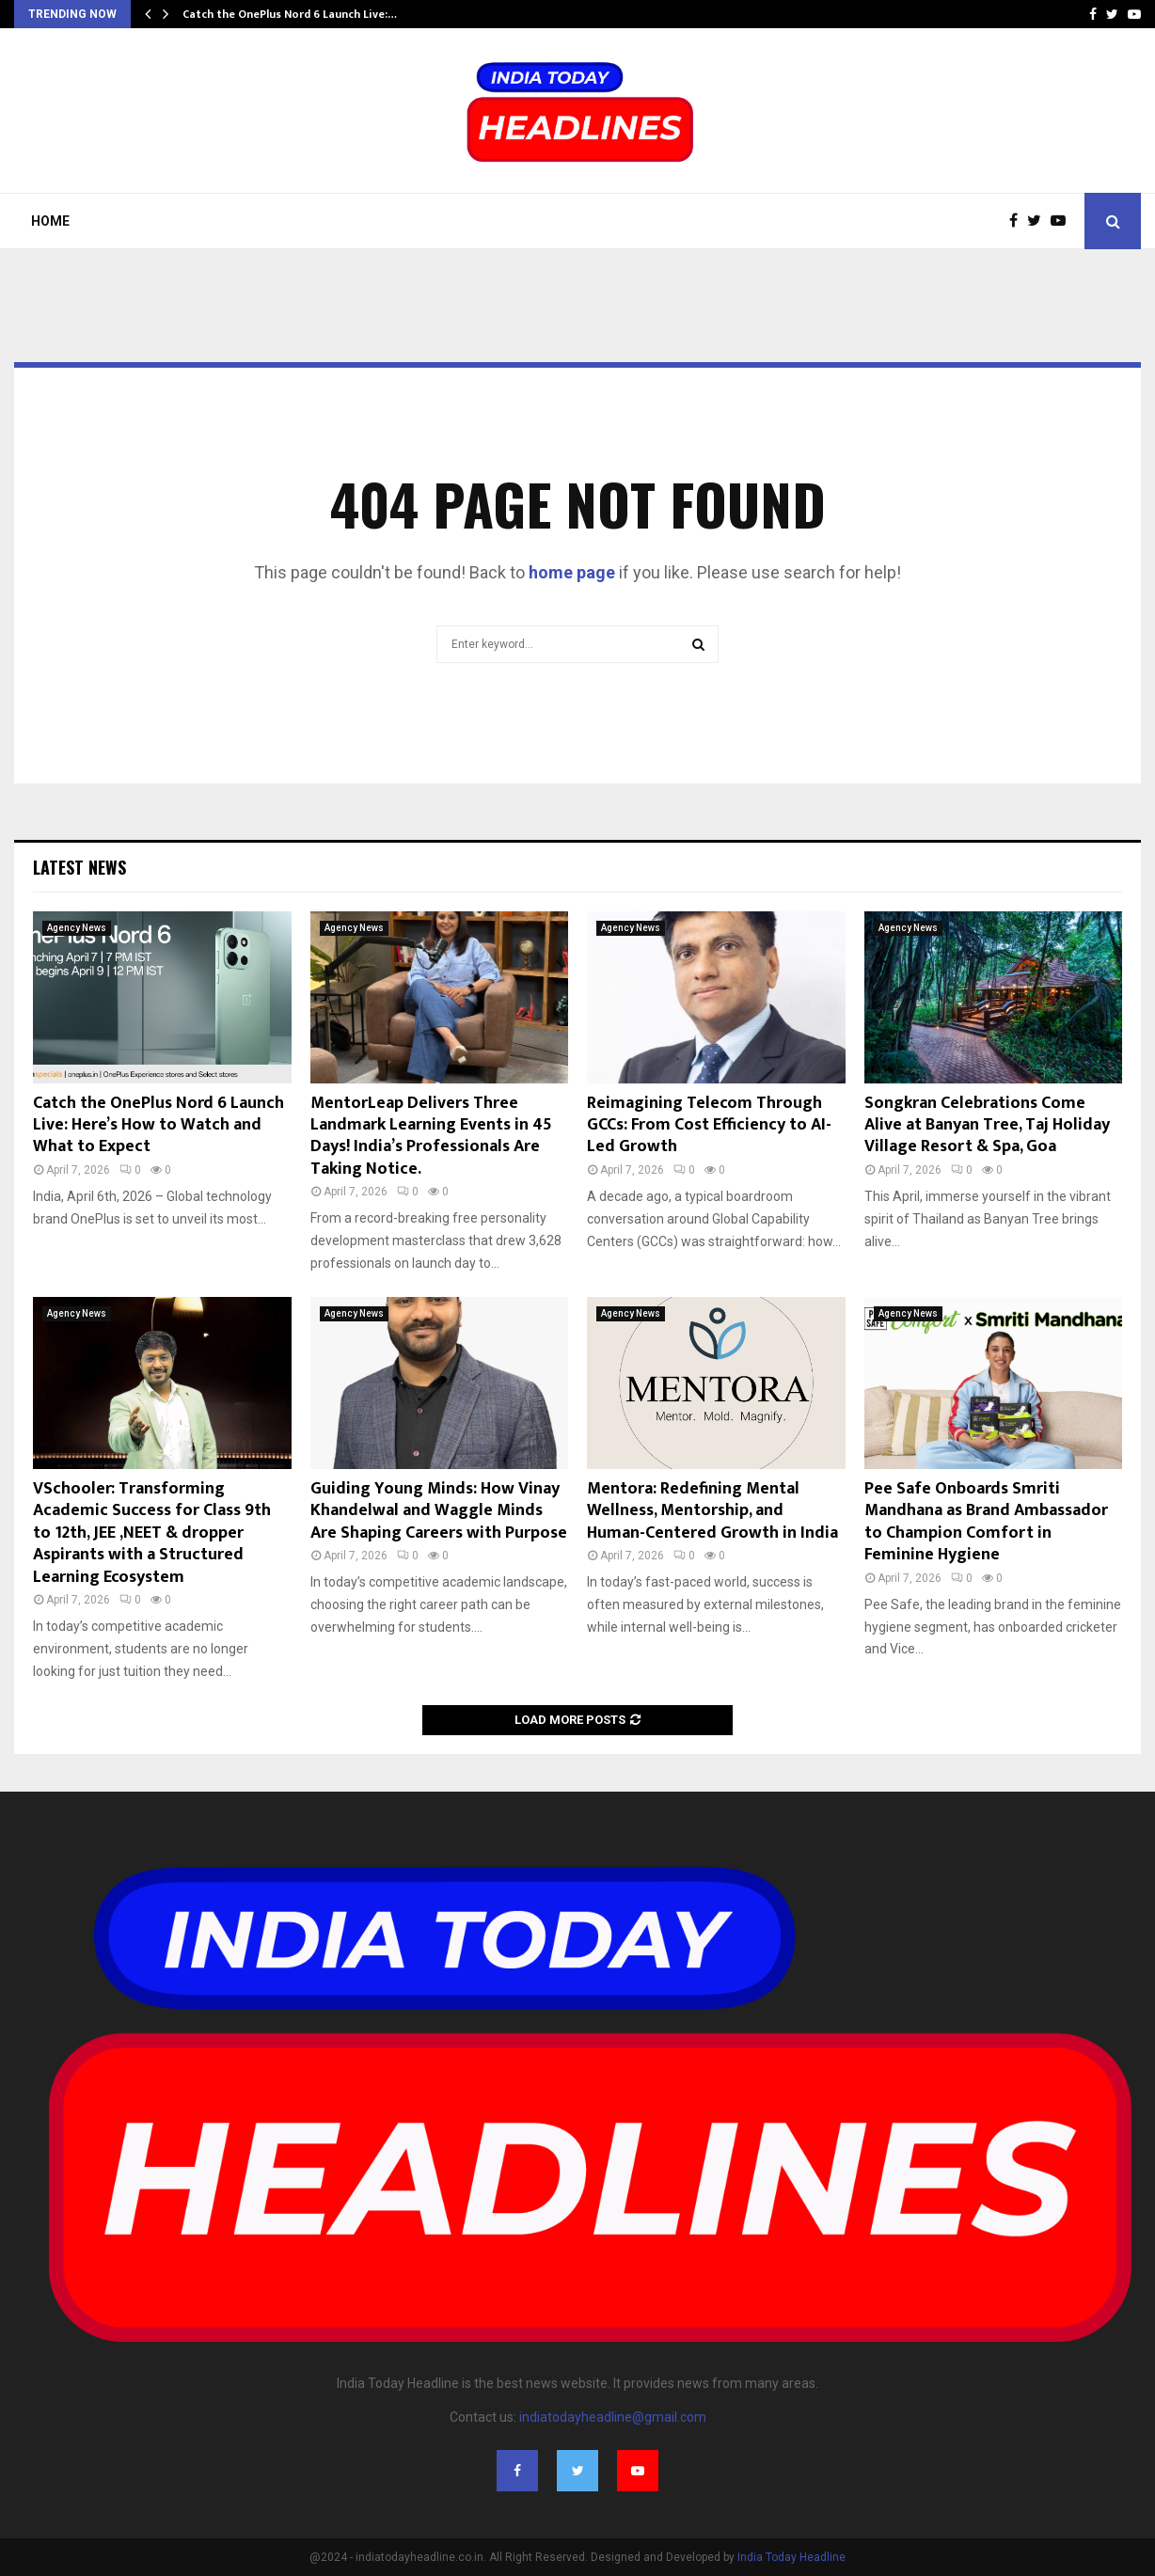 This screenshot has width=1155, height=2576. I want to click on Catch the OnePlus Nord 6 Launch Live: Here’s How to Watch and What to Expect, so click(158, 1125).